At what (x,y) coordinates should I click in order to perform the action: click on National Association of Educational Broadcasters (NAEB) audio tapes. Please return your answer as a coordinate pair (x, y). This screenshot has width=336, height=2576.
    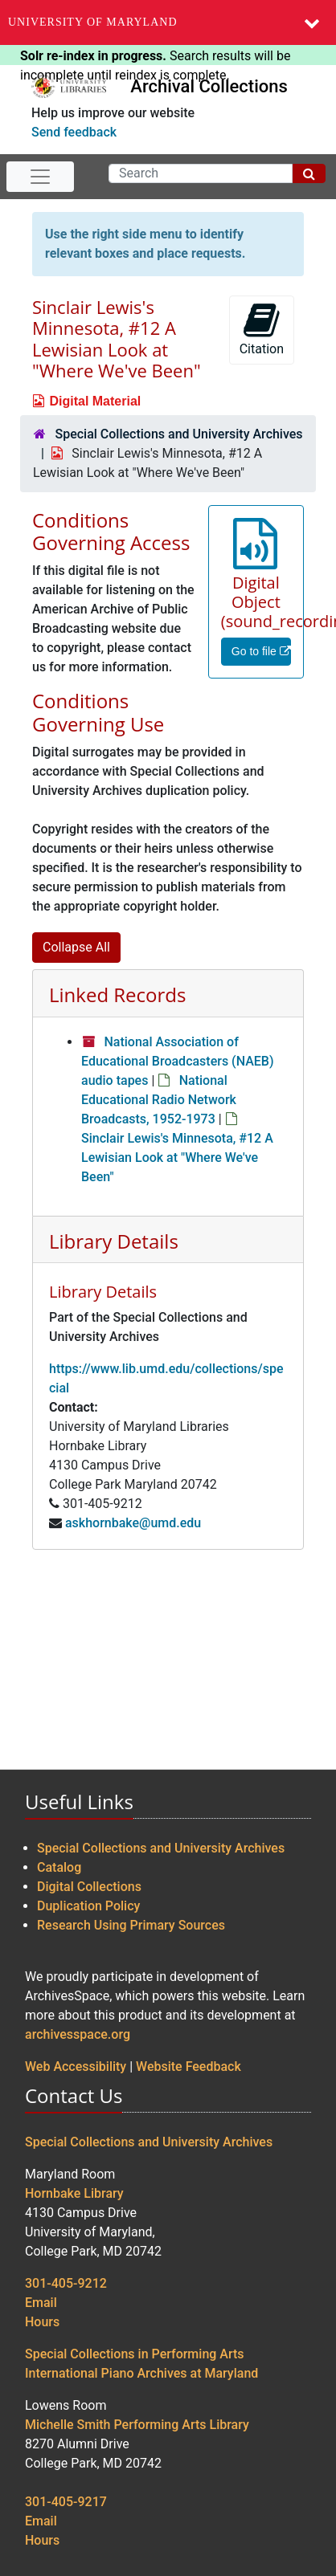
    Looking at the image, I should click on (177, 1061).